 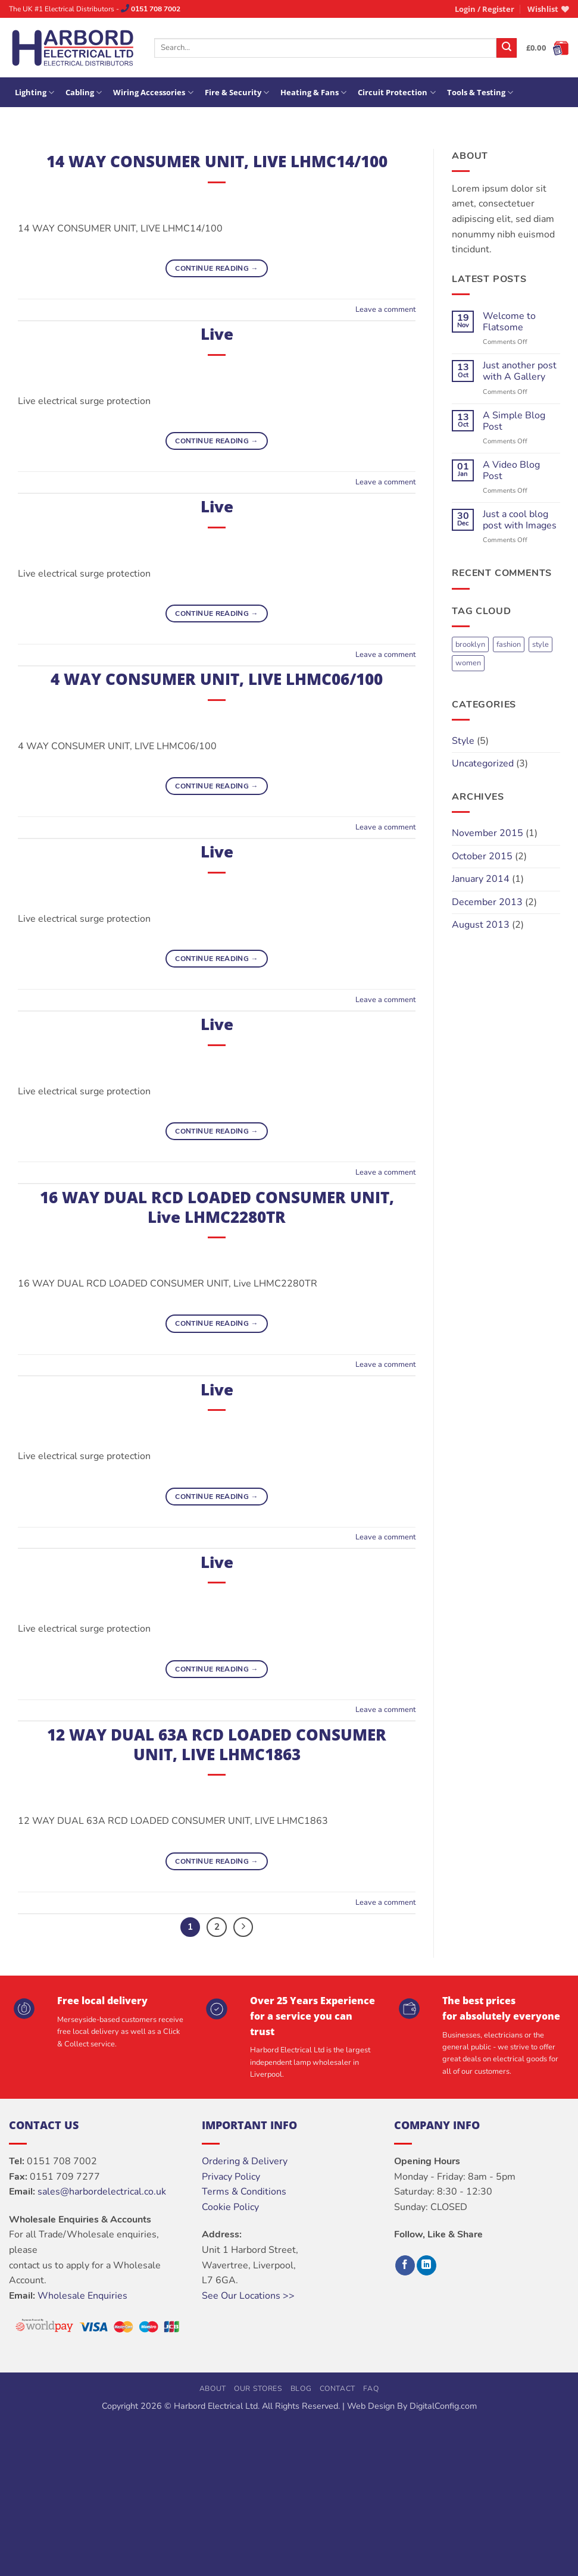 What do you see at coordinates (514, 421) in the screenshot?
I see `A Simple Blog Post` at bounding box center [514, 421].